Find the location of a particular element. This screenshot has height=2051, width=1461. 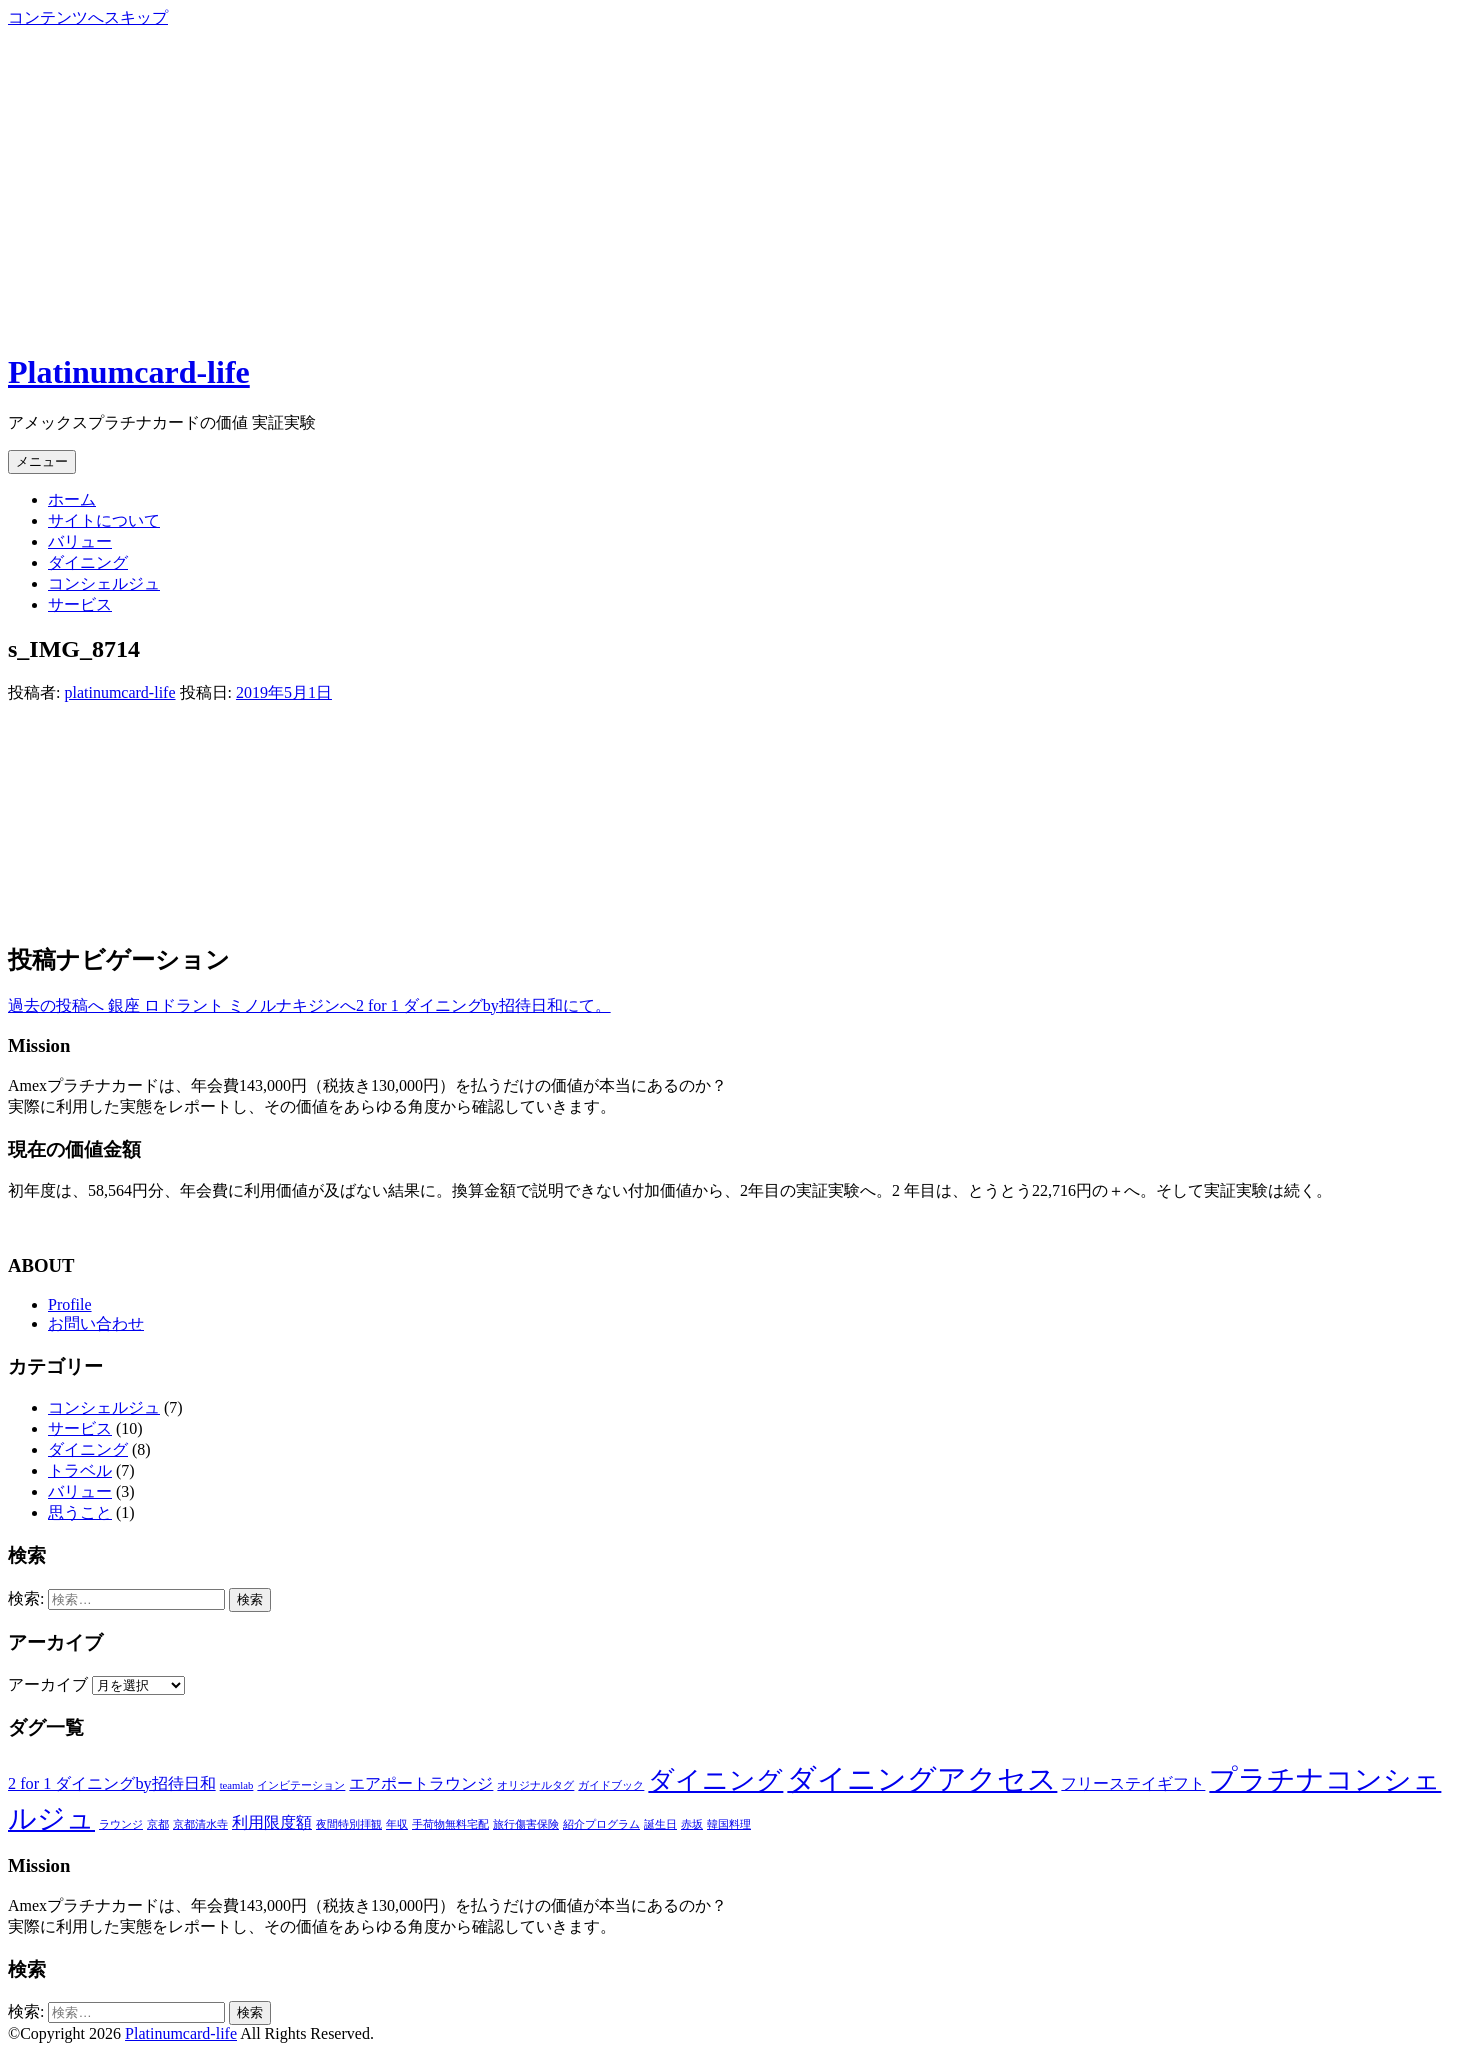

トラベル is located at coordinates (80, 1470).